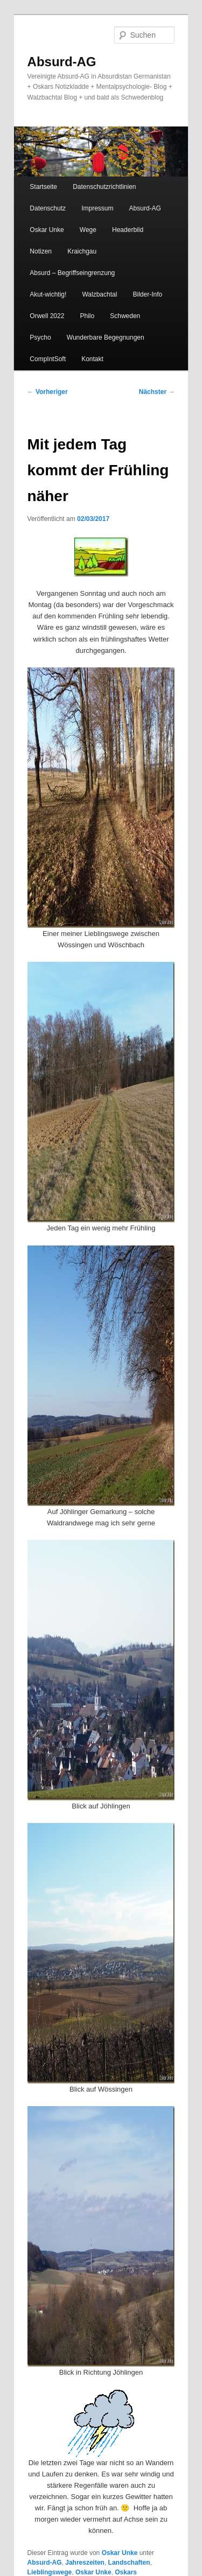 This screenshot has width=202, height=2576. I want to click on Schweden, so click(125, 316).